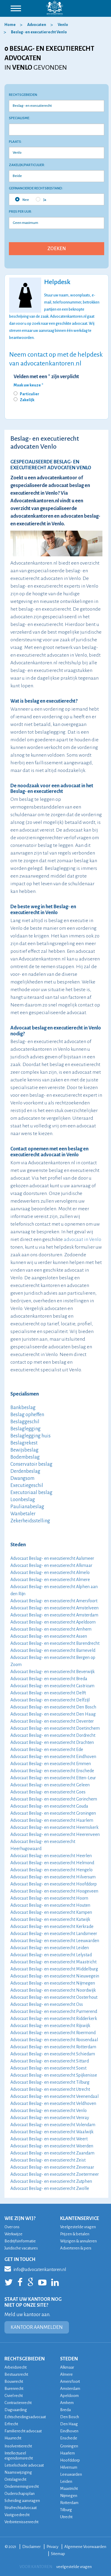  I want to click on Advocaat Beslag- en executierecht Barneveld, so click(52, 1650).